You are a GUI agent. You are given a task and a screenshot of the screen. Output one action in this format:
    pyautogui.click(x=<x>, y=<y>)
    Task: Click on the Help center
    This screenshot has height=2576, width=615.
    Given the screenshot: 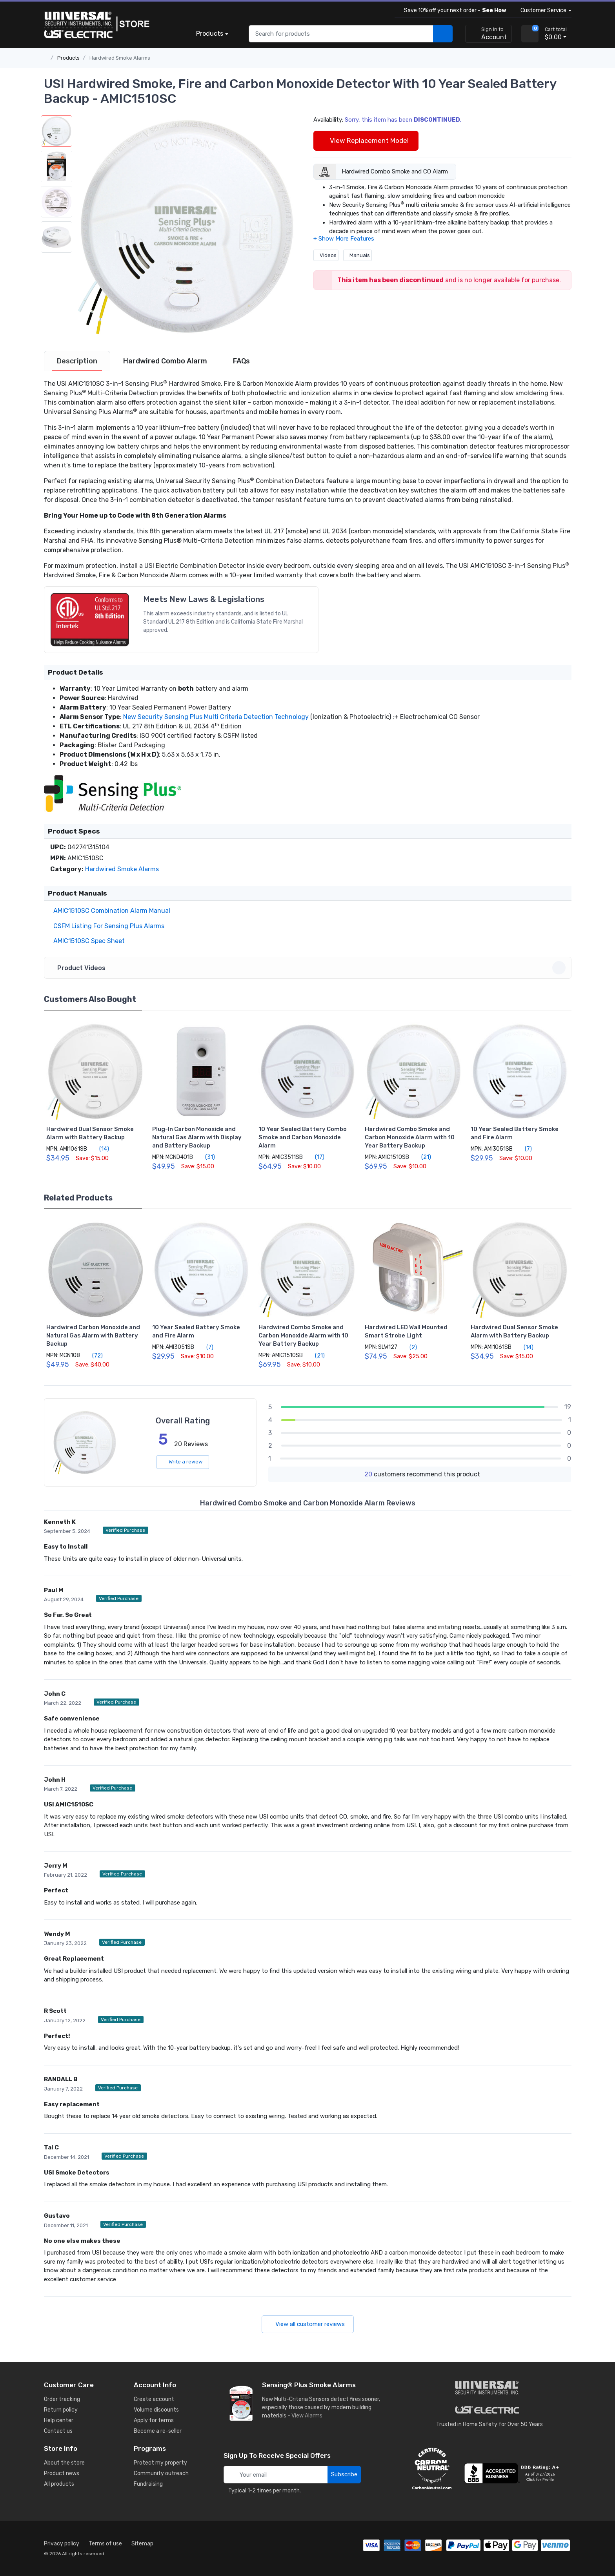 What is the action you would take?
    pyautogui.click(x=58, y=2420)
    